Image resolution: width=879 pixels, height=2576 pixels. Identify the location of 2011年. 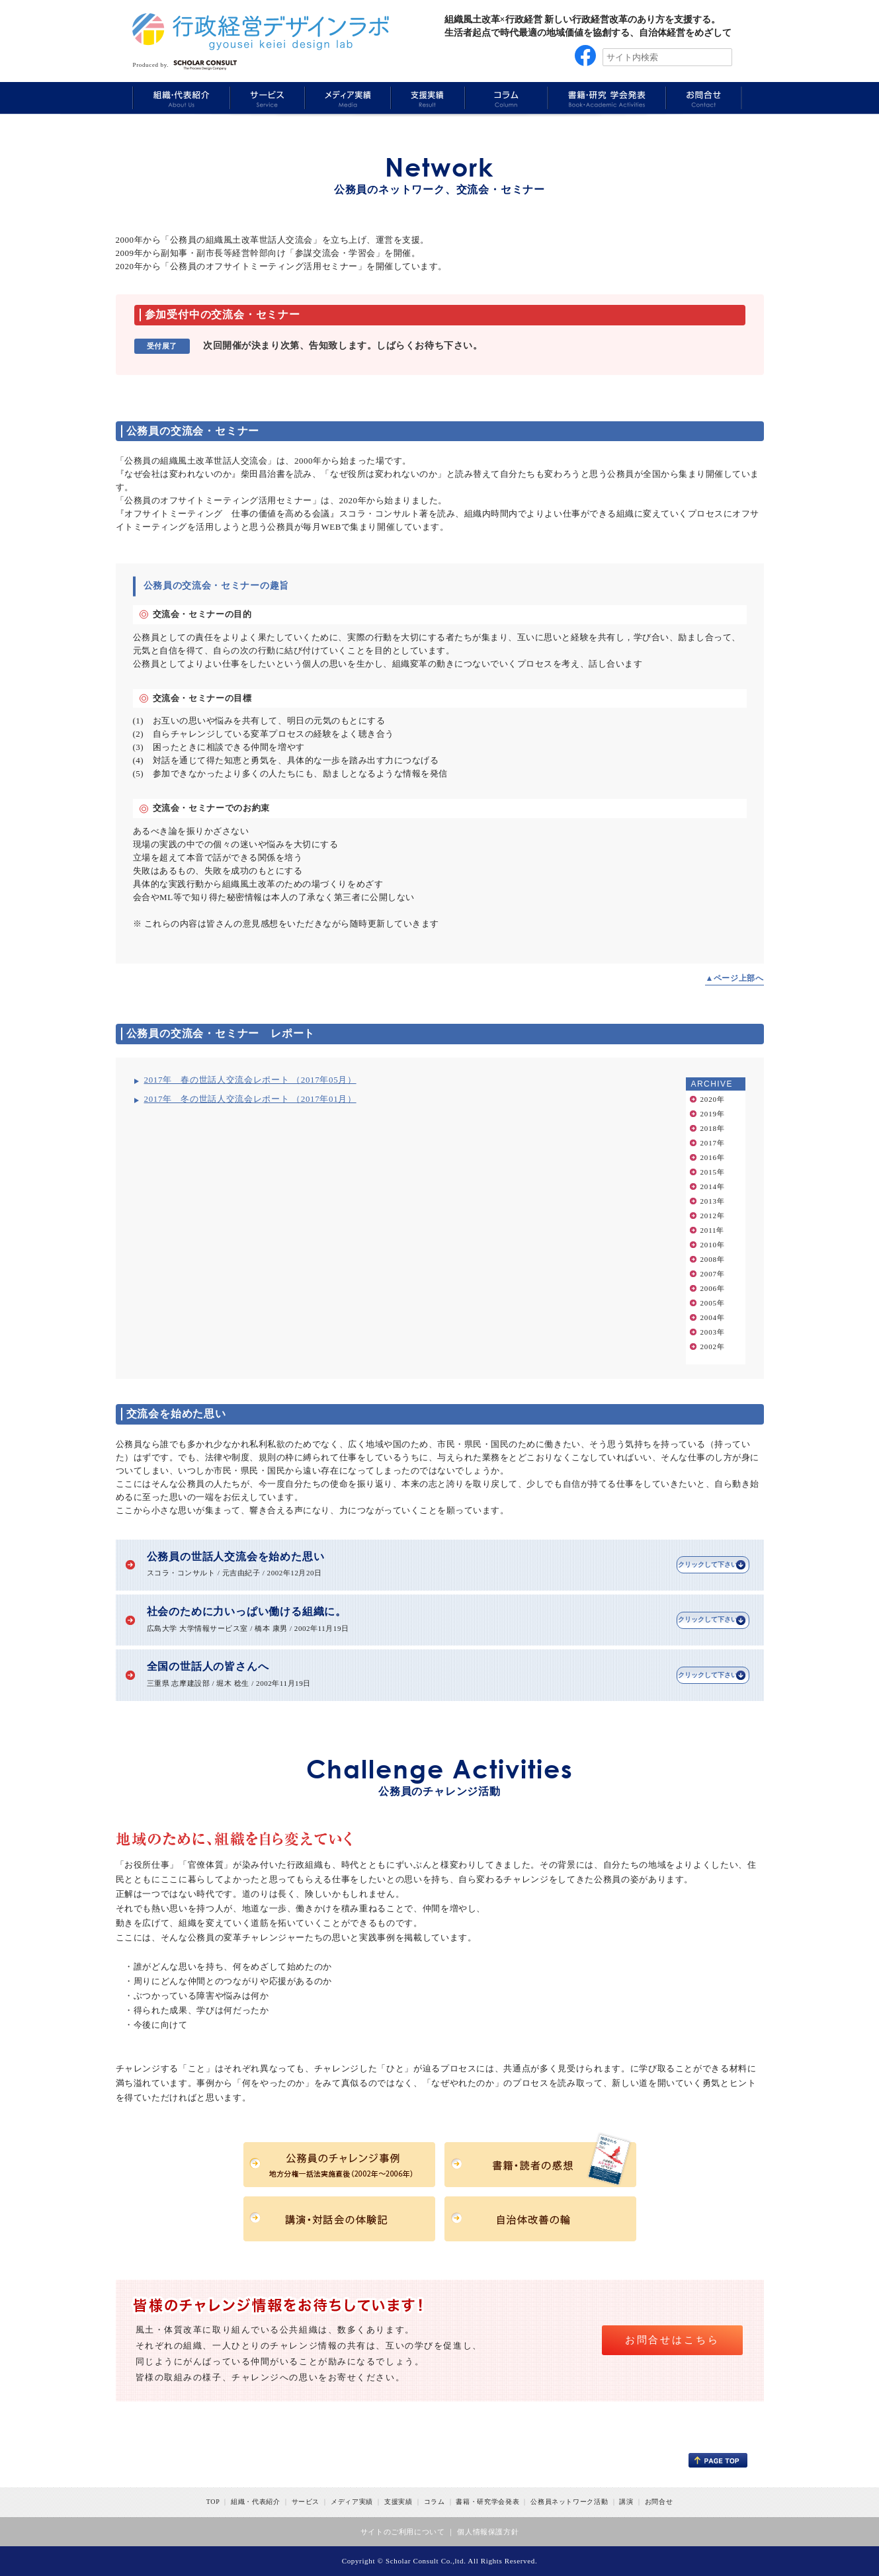
(712, 1230).